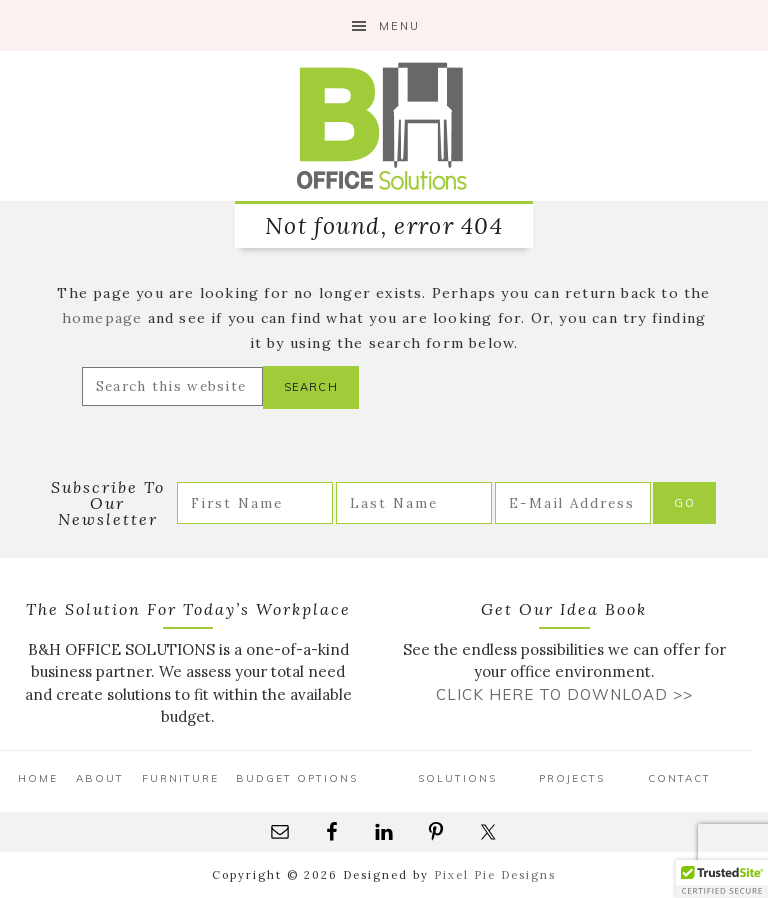  Describe the element at coordinates (564, 694) in the screenshot. I see `Click Here to Download >>` at that location.